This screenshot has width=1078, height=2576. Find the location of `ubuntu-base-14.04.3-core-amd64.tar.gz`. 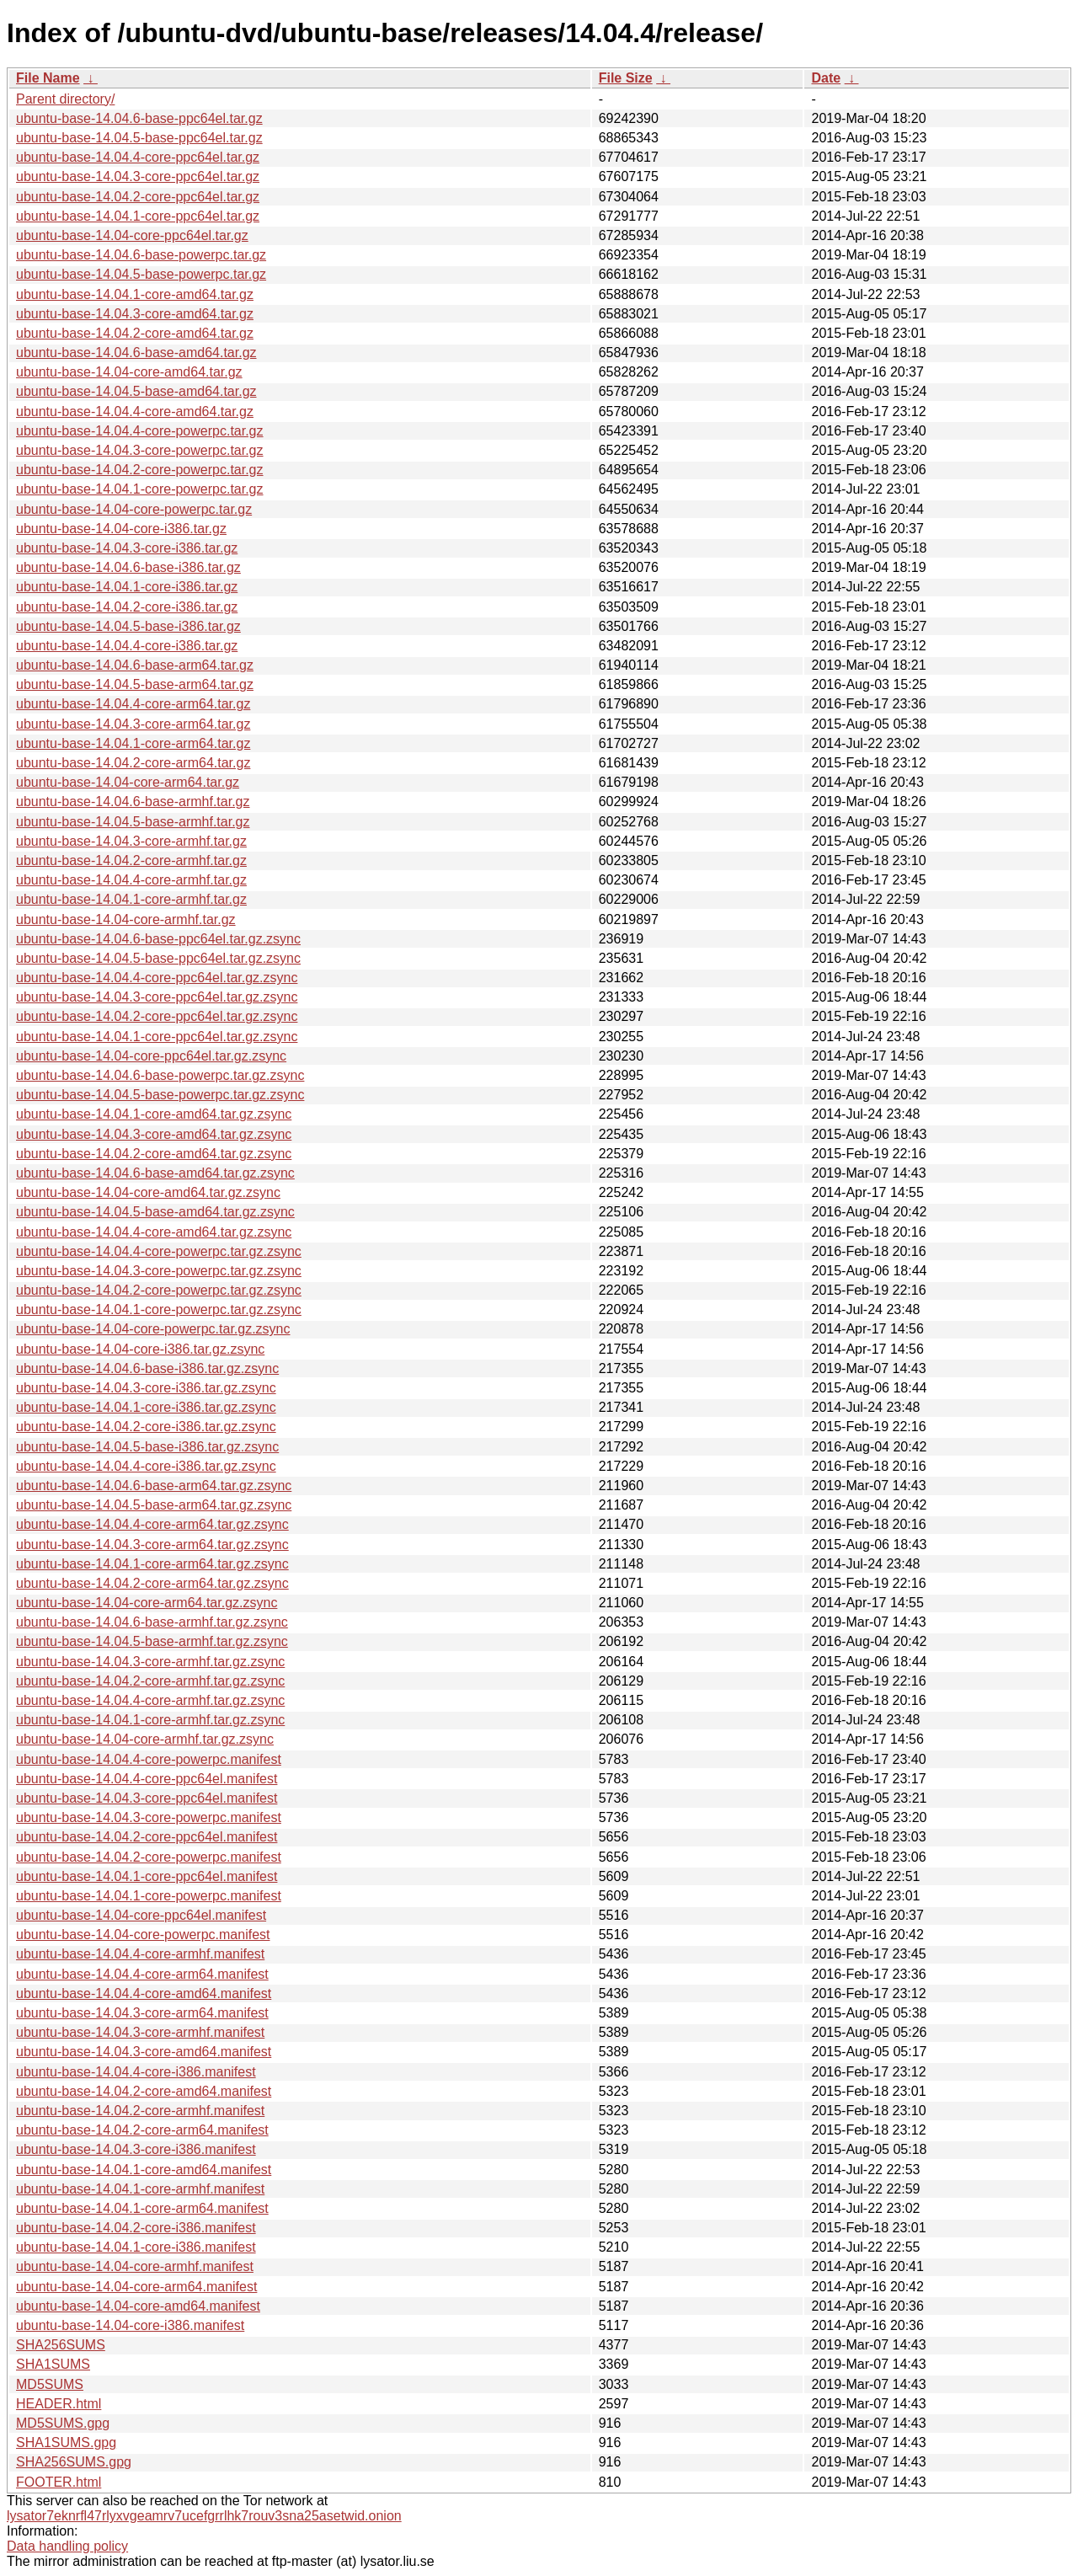

ubuntu-base-14.04.3-core-amd64.tar.gz is located at coordinates (134, 314).